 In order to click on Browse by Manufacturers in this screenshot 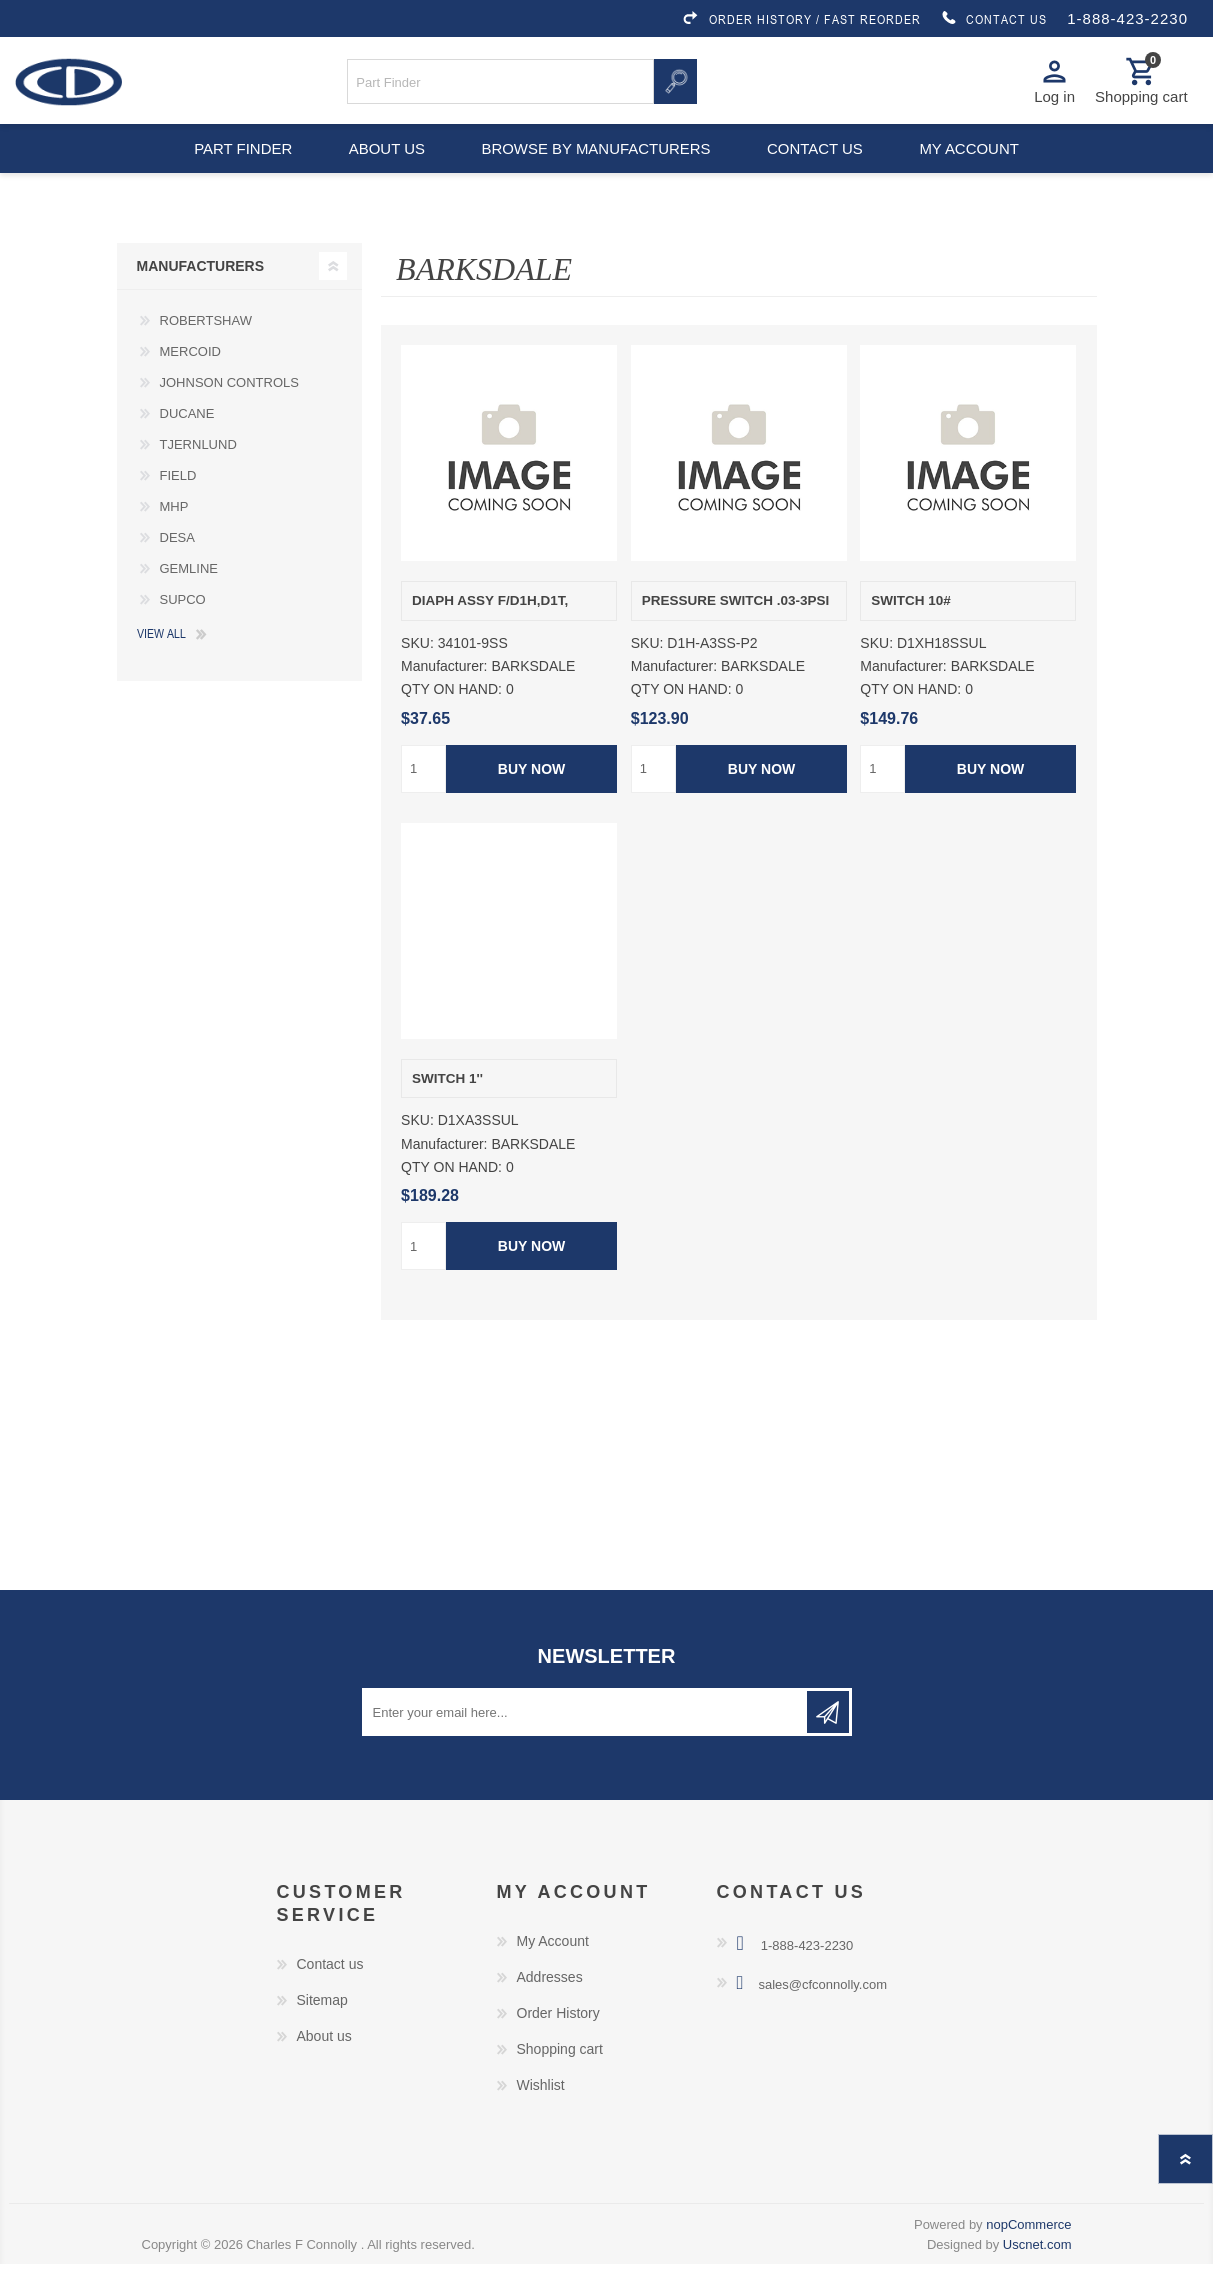, I will do `click(596, 170)`.